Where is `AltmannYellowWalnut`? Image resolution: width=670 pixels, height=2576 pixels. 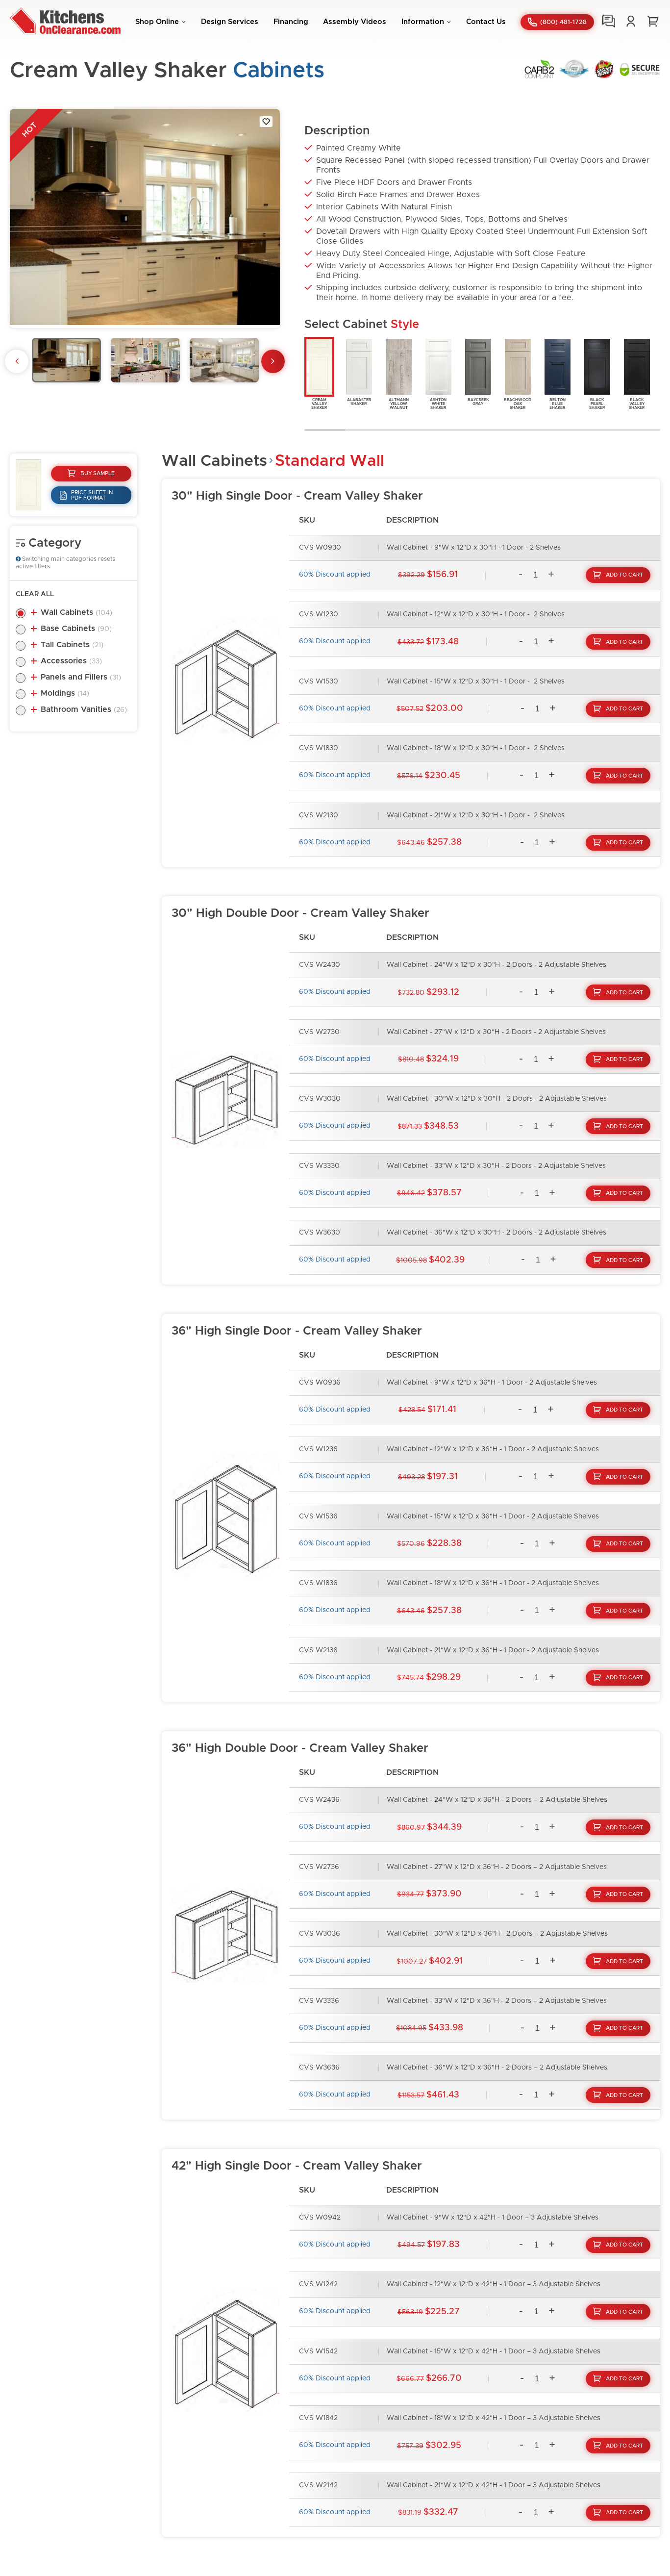
AltmannYellowWalnut is located at coordinates (399, 373).